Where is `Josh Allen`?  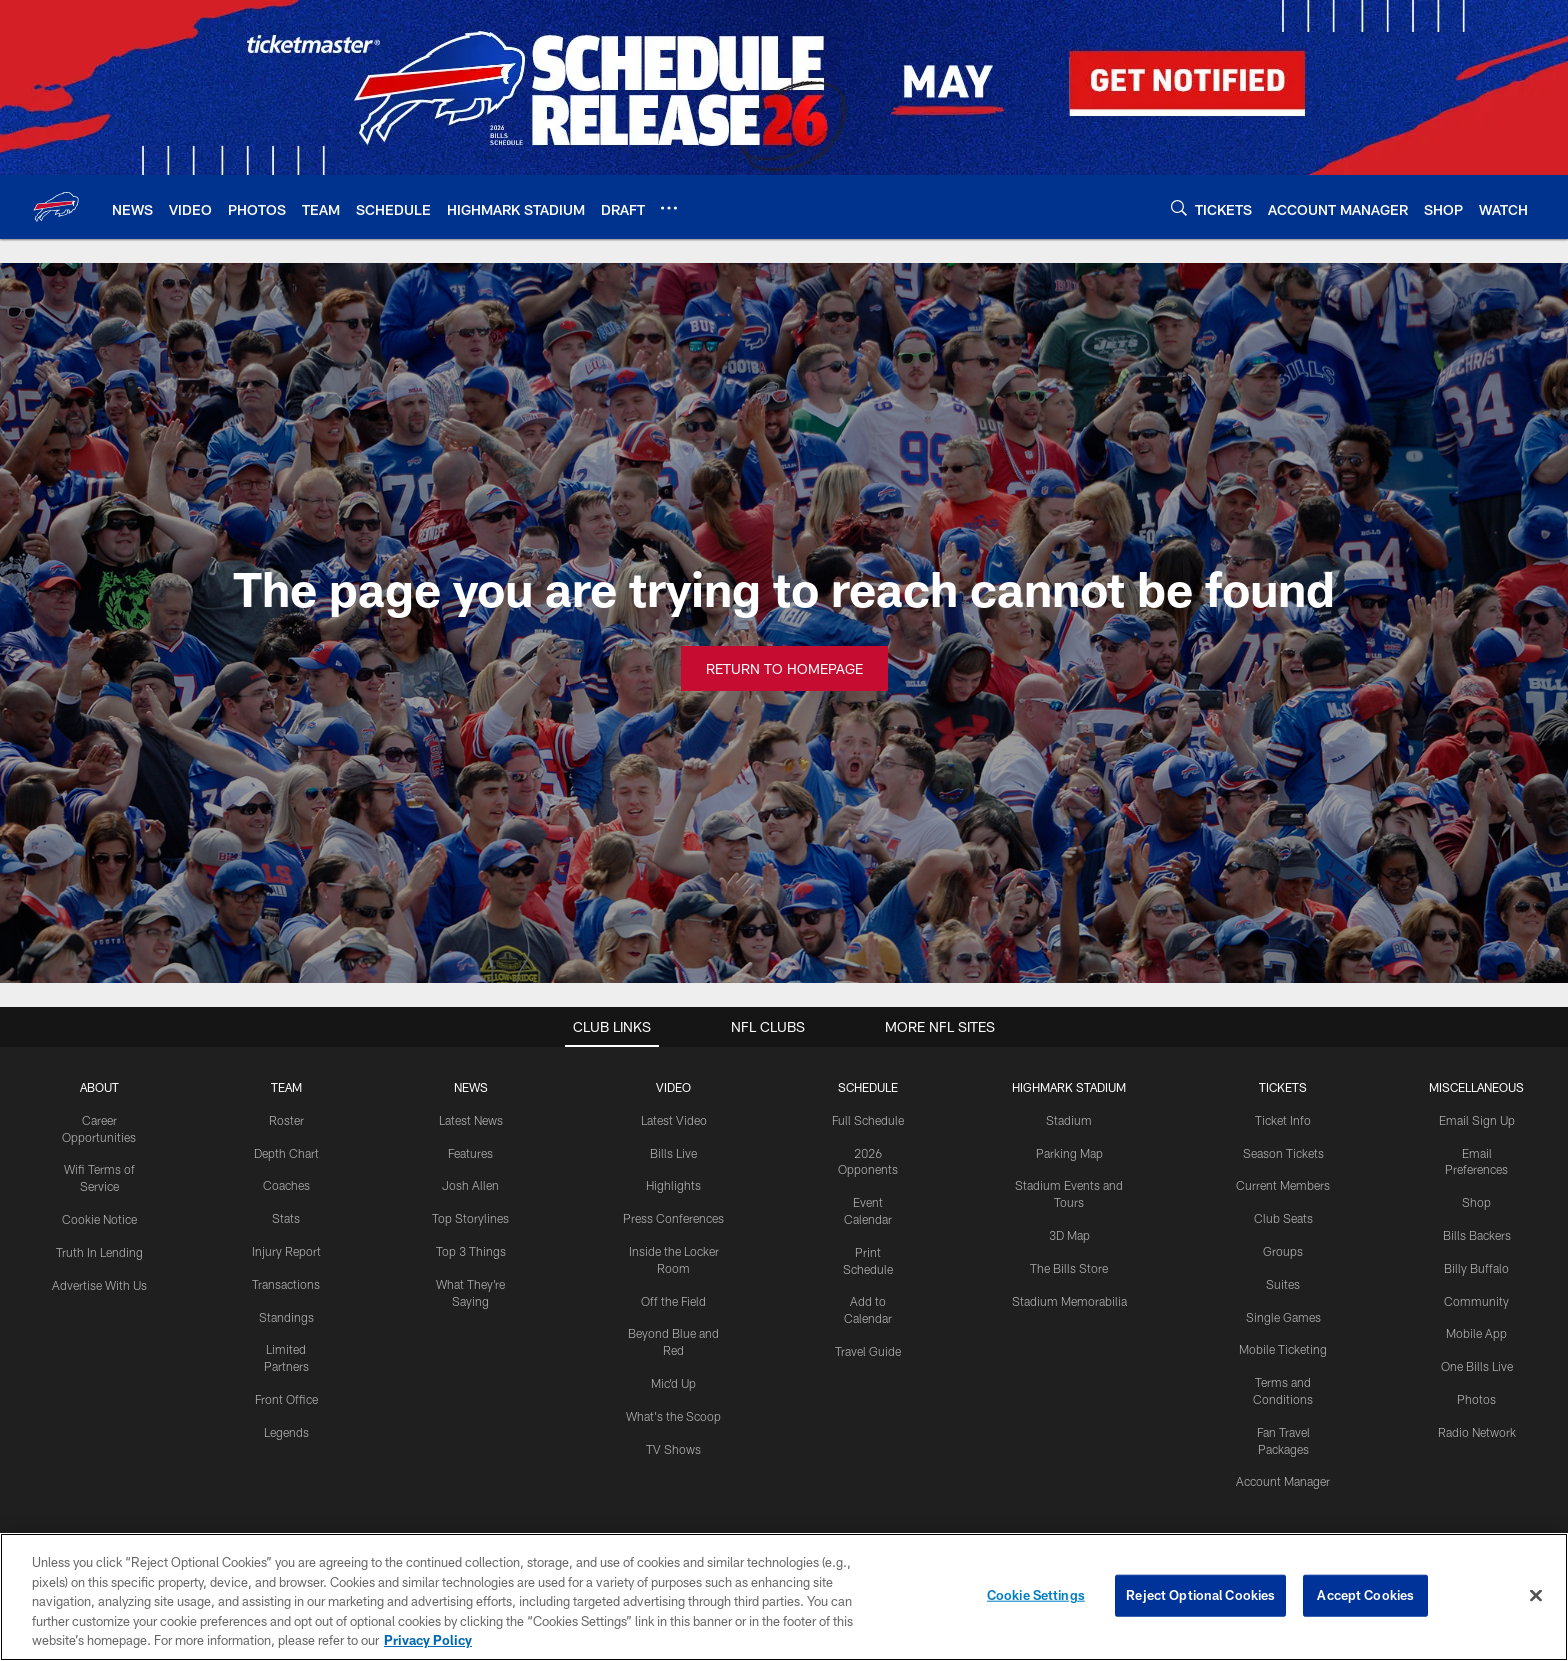
Josh Allen is located at coordinates (470, 1185).